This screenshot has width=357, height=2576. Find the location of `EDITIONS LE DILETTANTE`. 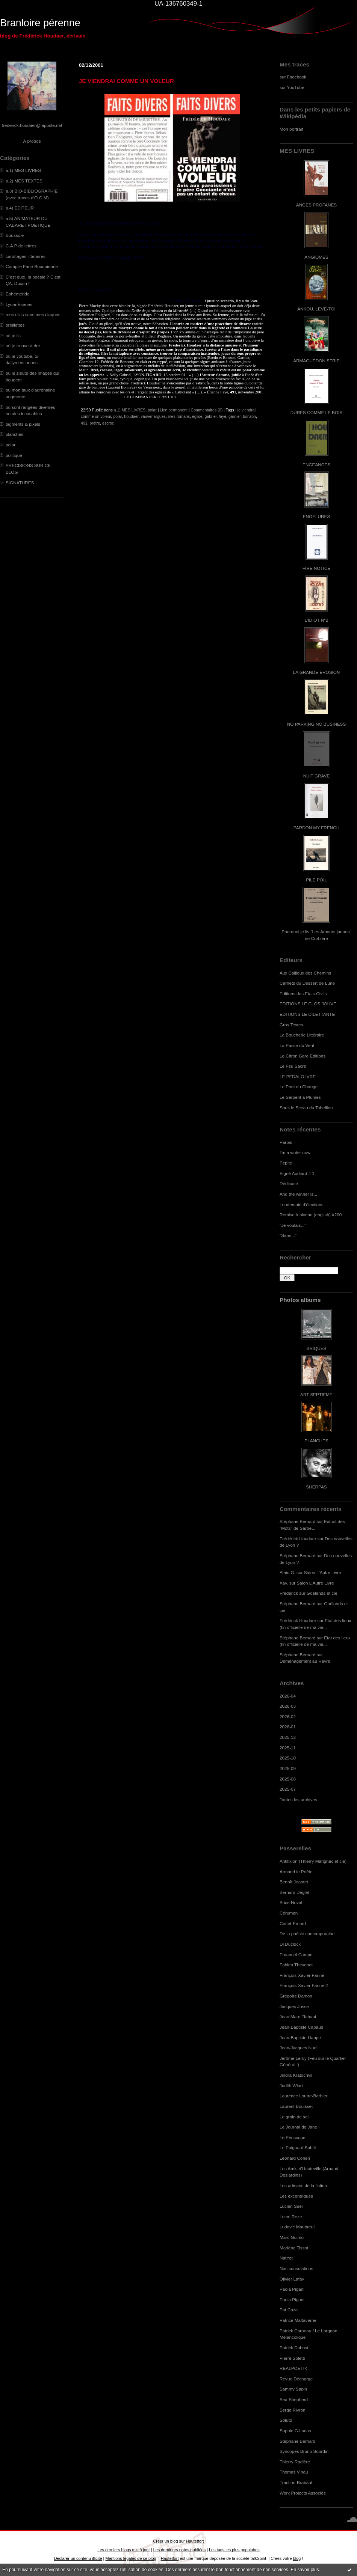

EDITIONS LE DILETTANTE is located at coordinates (307, 1014).